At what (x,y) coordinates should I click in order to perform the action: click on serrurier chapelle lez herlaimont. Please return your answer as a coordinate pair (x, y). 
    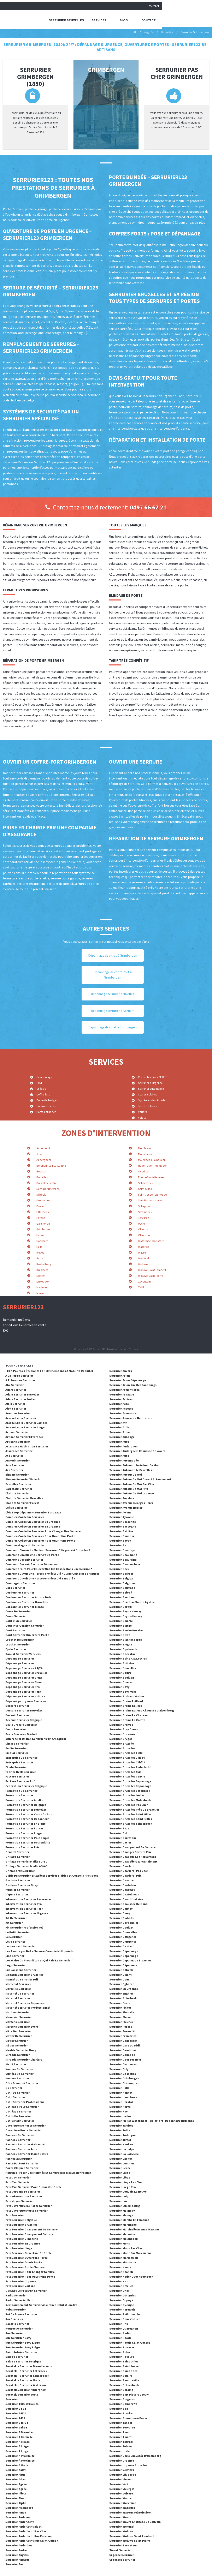
    Looking at the image, I should click on (132, 1857).